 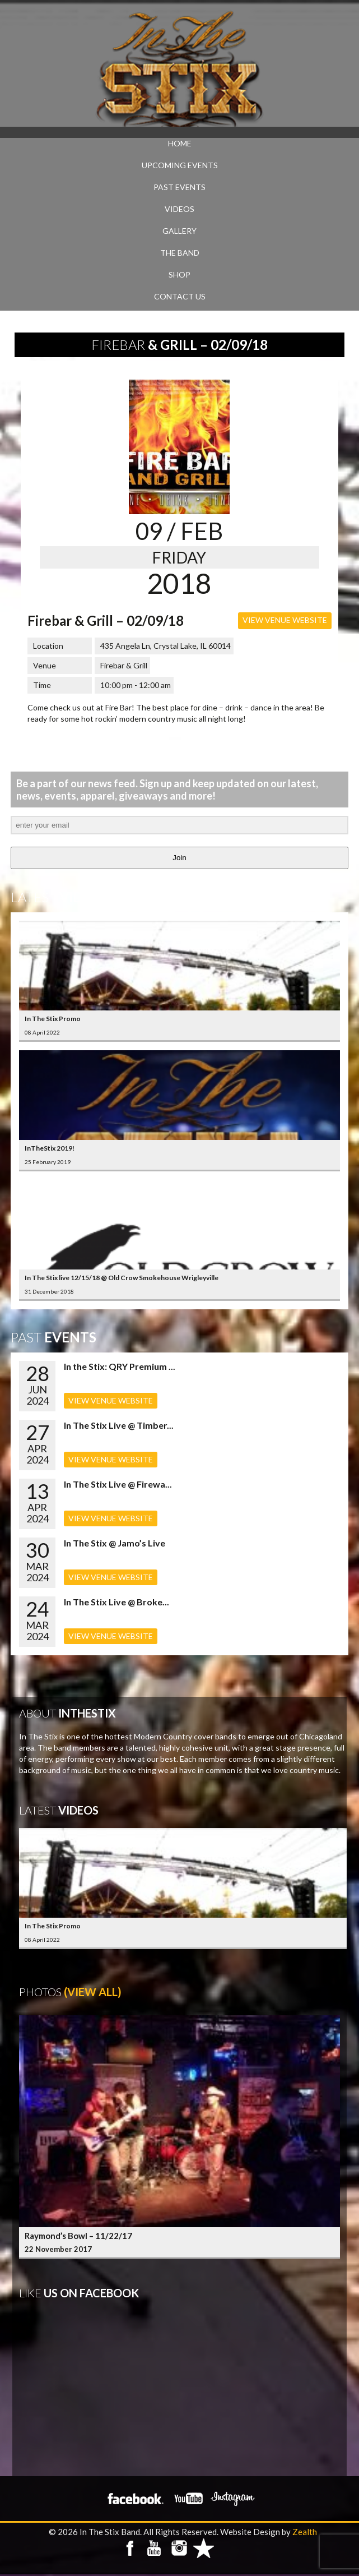 I want to click on CONTACT US, so click(x=180, y=296).